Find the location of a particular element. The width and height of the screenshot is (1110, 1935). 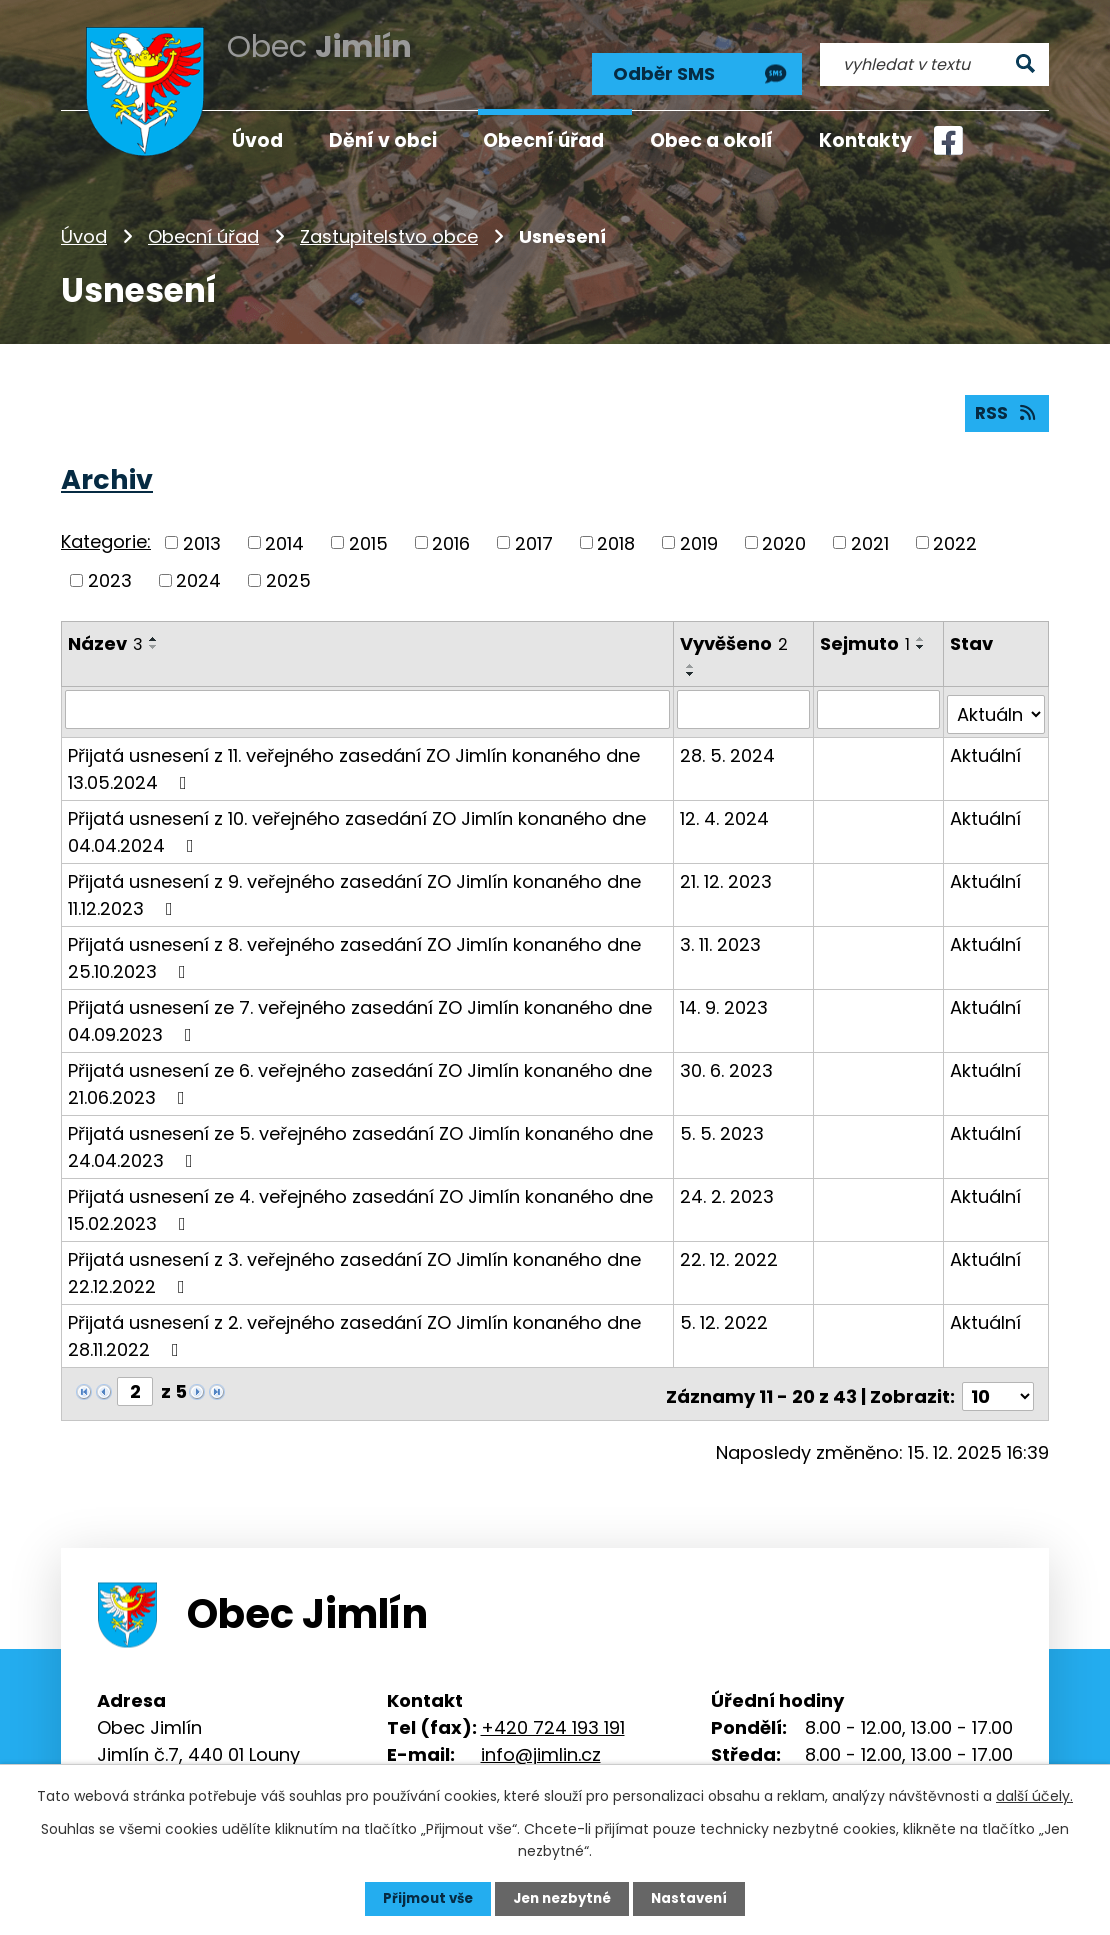

[Seřadit podle Sejmuto vzestupně] is located at coordinates (922, 632).